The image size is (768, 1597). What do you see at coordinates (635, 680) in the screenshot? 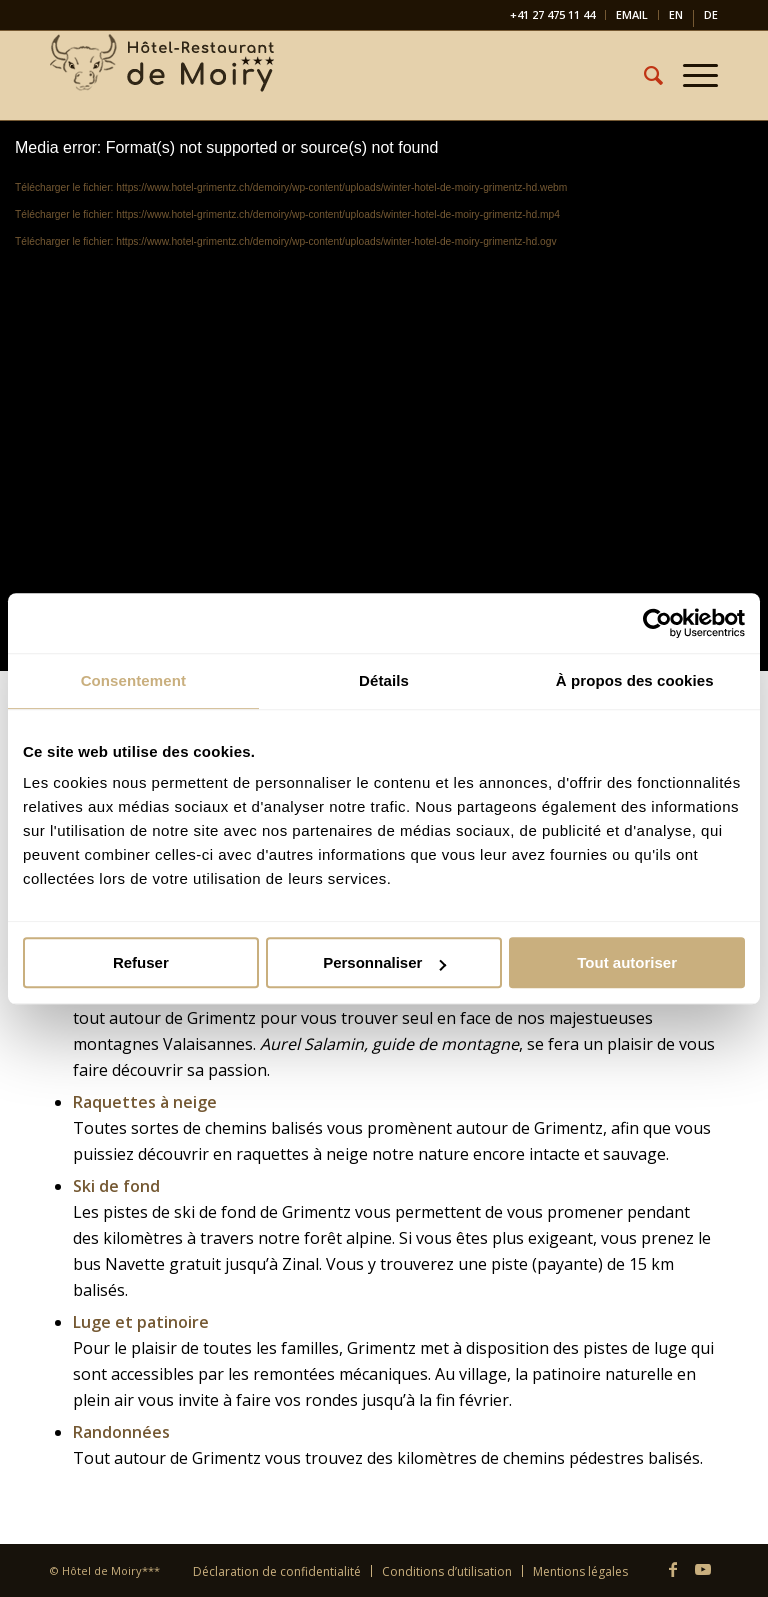
I see `À propos des cookies [tab]` at bounding box center [635, 680].